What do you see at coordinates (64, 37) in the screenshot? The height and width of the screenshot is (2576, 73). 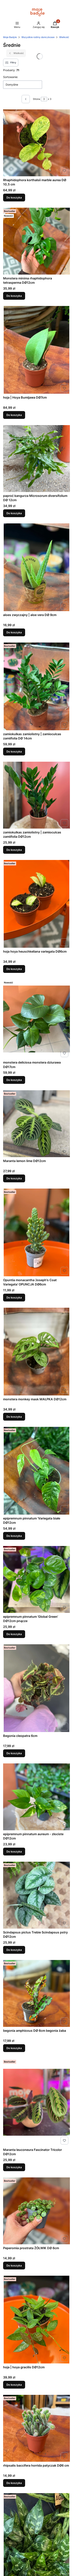 I see `Wielkość` at bounding box center [64, 37].